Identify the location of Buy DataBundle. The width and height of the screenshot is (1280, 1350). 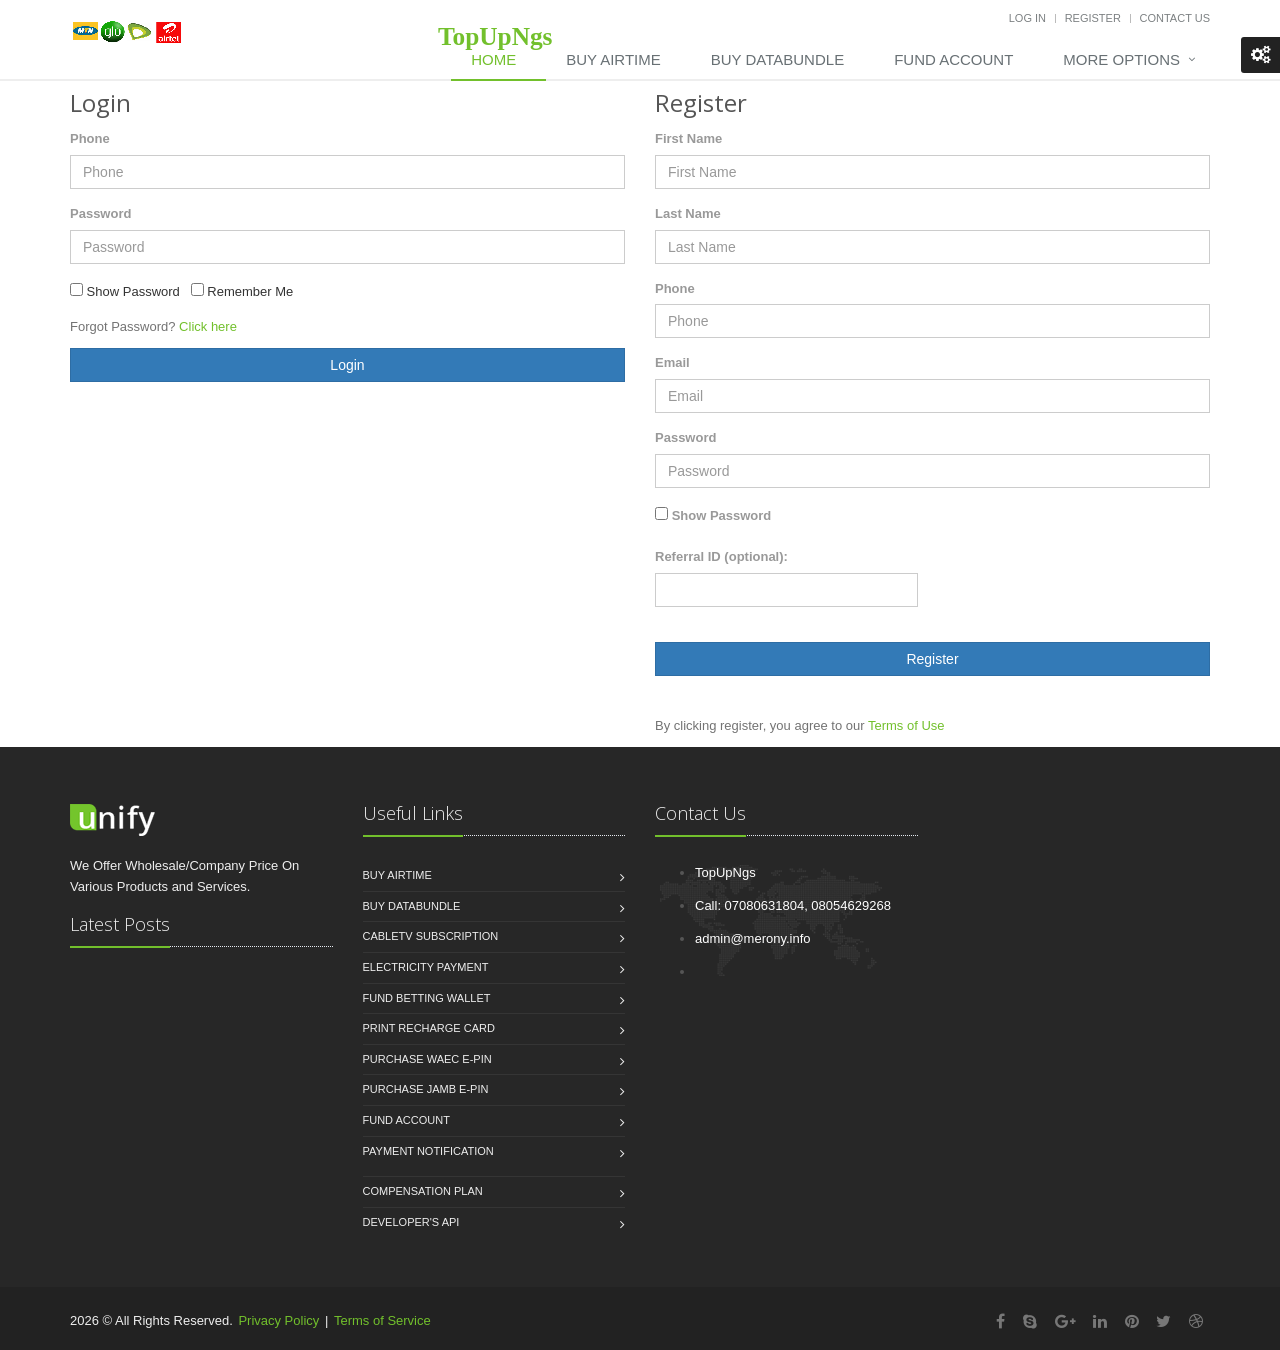
(777, 59).